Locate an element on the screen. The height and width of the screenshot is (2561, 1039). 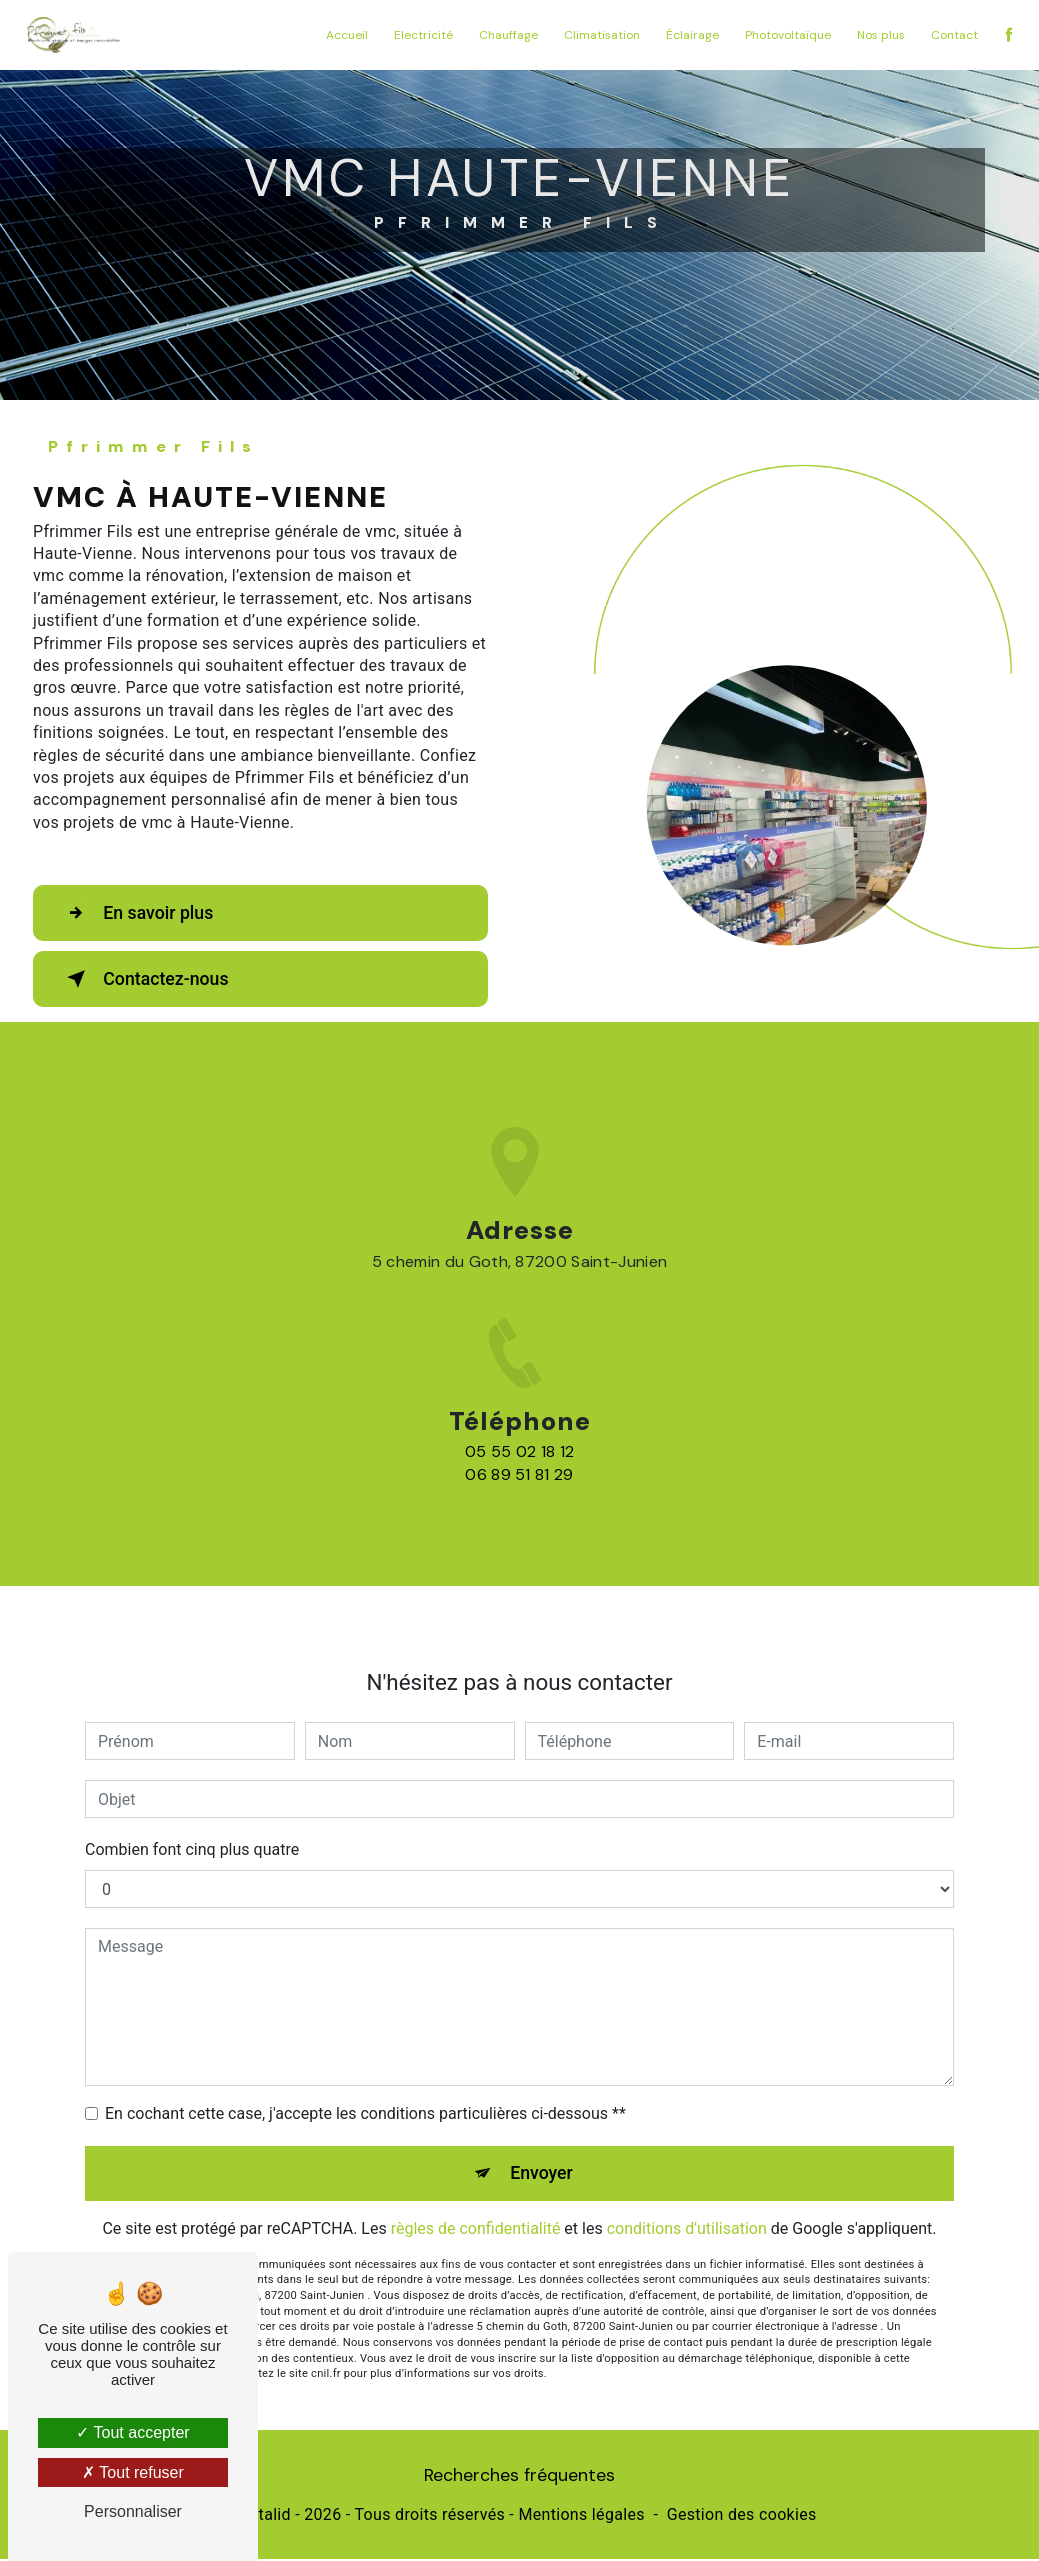
règles de confidentialité is located at coordinates (476, 2164).